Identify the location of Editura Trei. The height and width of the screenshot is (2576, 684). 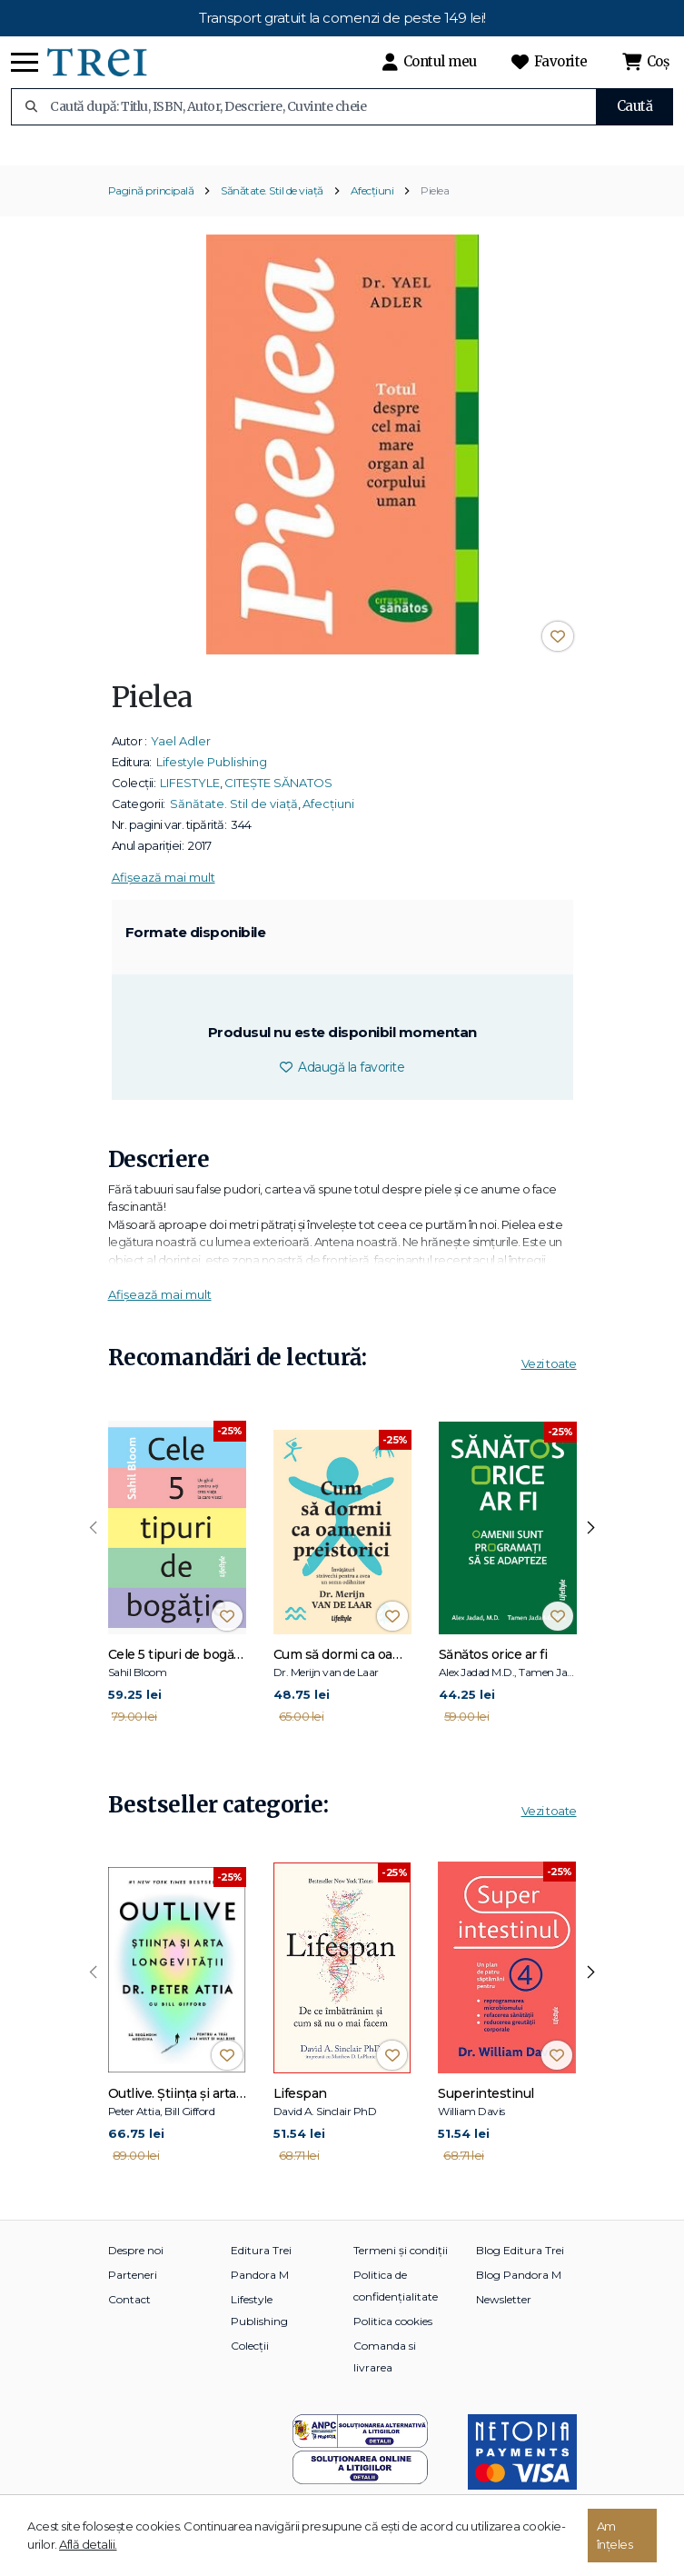
(261, 2267).